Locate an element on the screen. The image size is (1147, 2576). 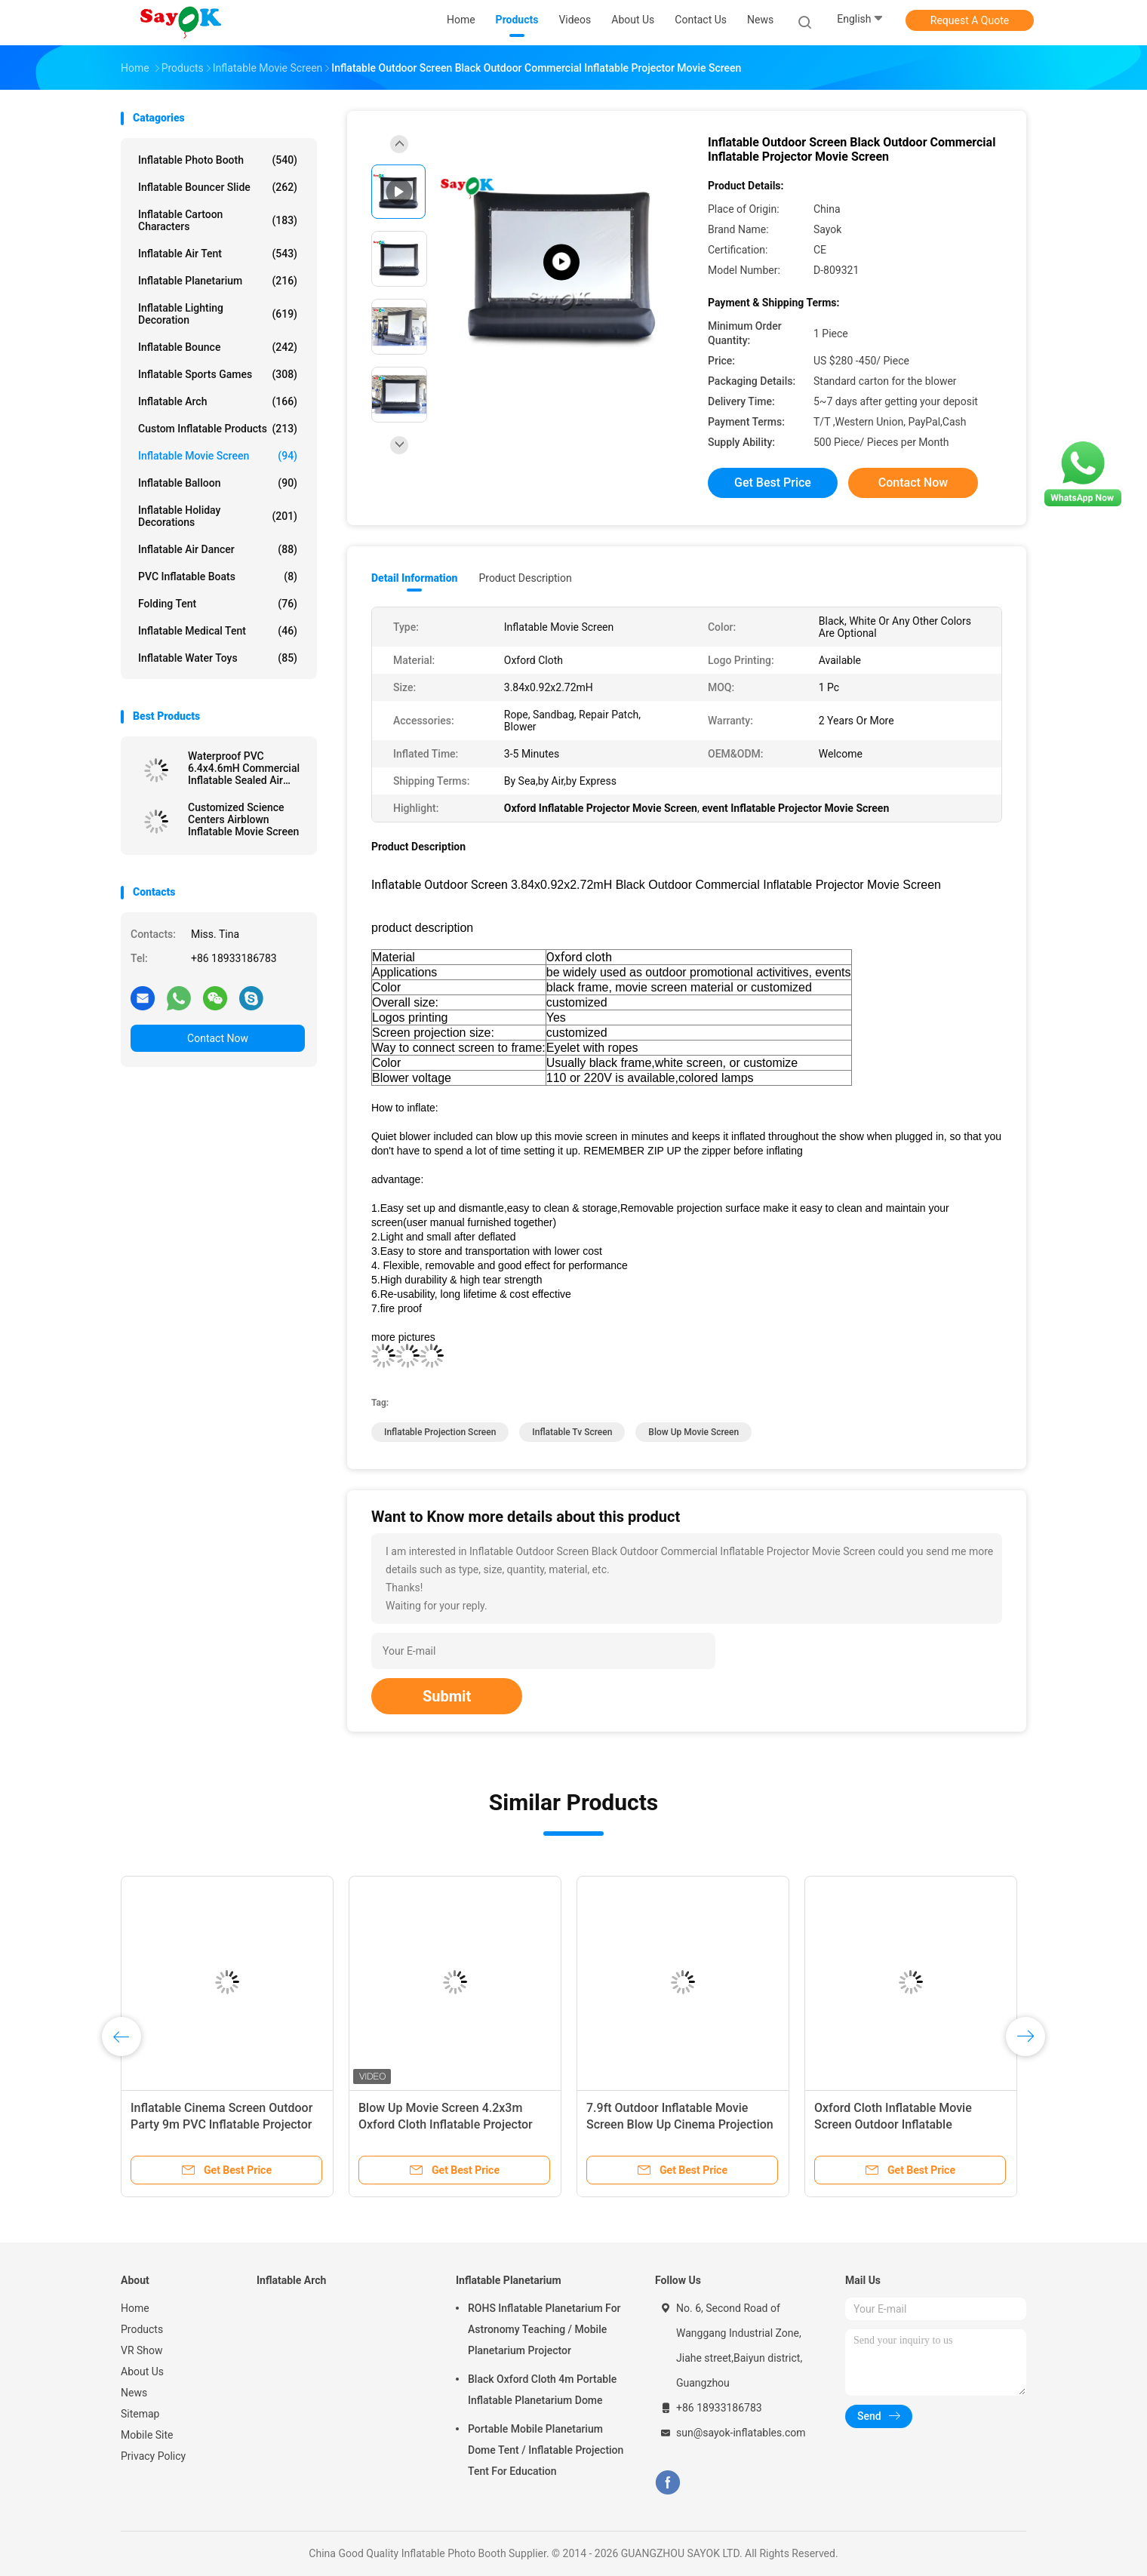
Inflatable Cinema Screen Outdoor Party 9m PVC Inflatable Projector Cinema Screen is located at coordinates (221, 2124).